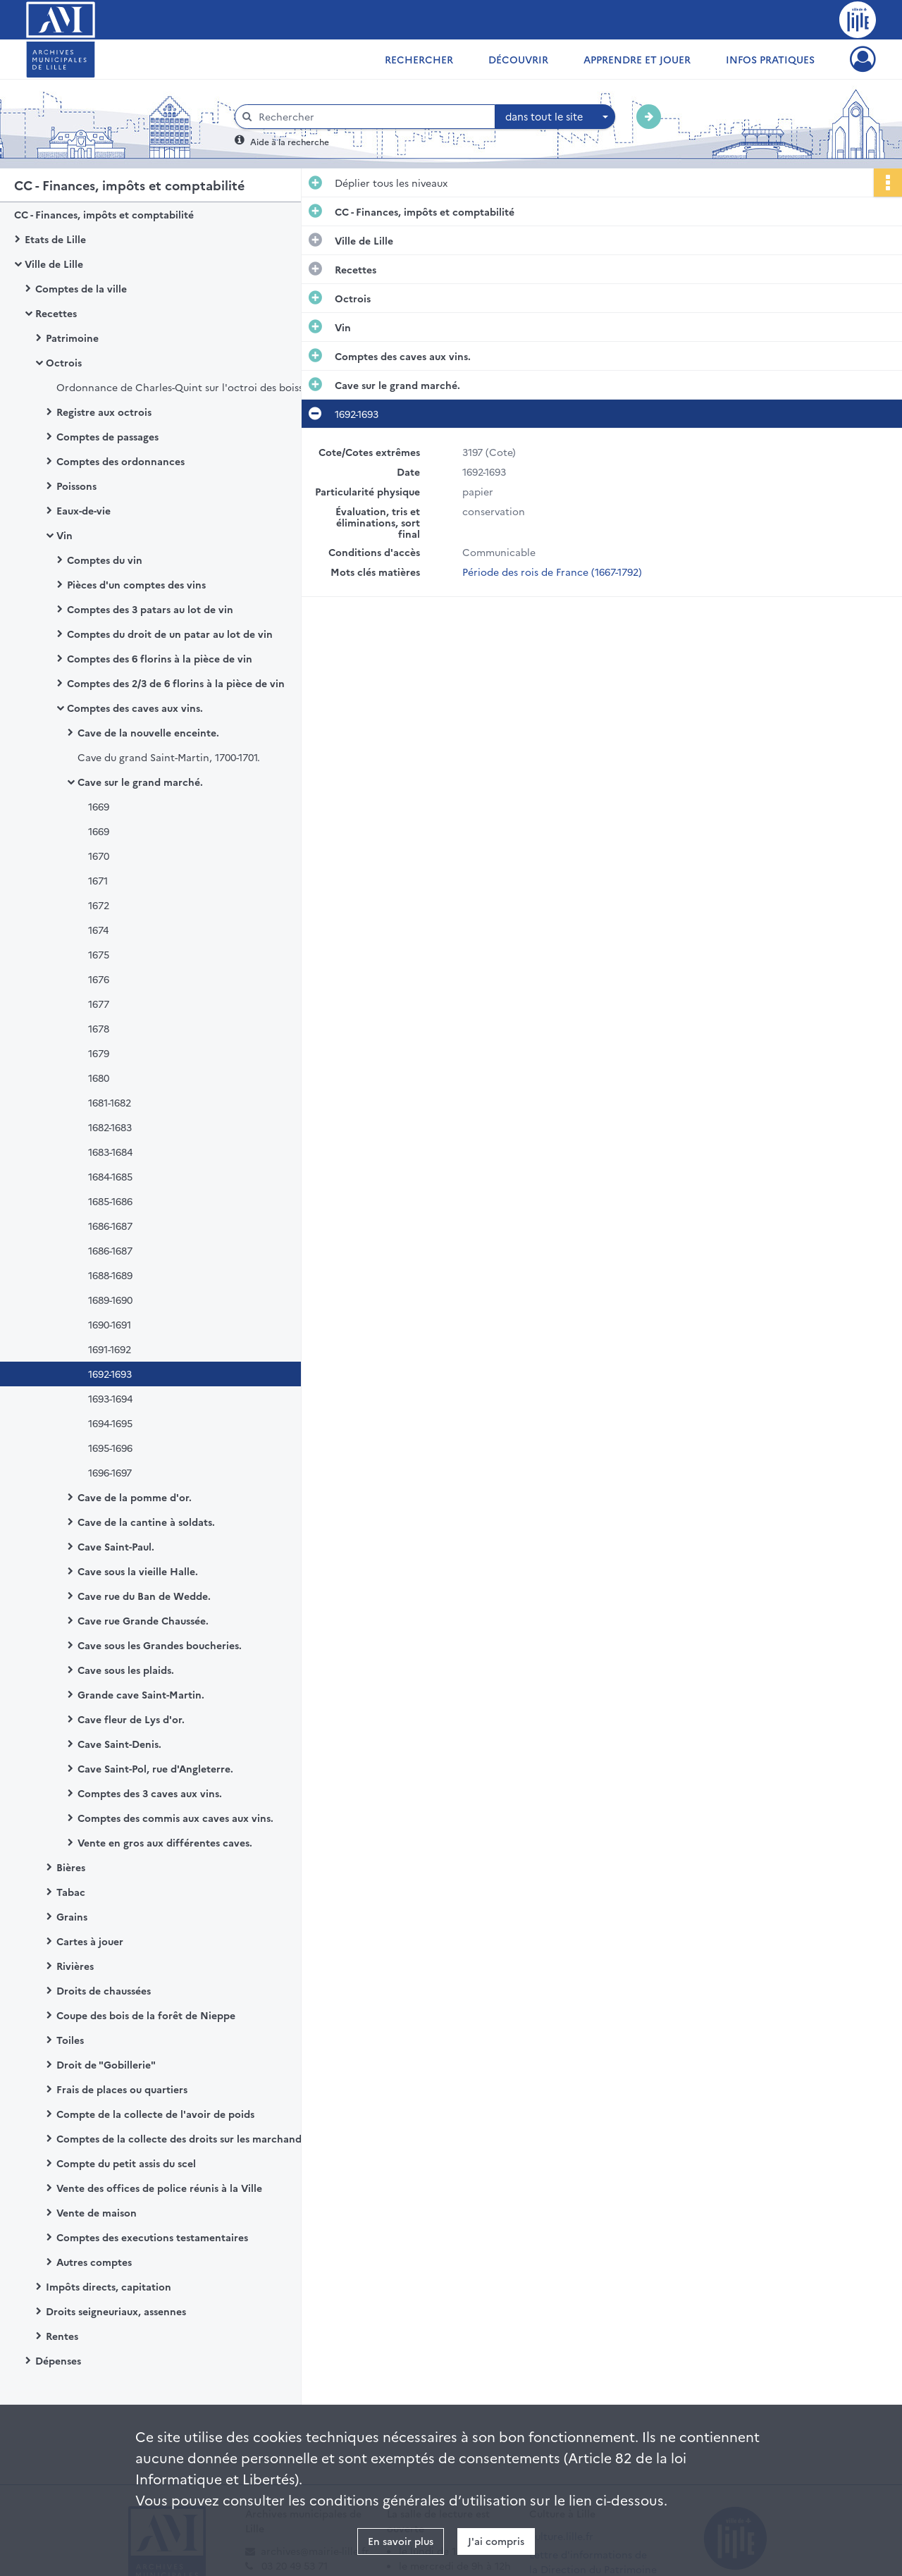 The height and width of the screenshot is (2576, 902). I want to click on 1688-1689, so click(110, 1275).